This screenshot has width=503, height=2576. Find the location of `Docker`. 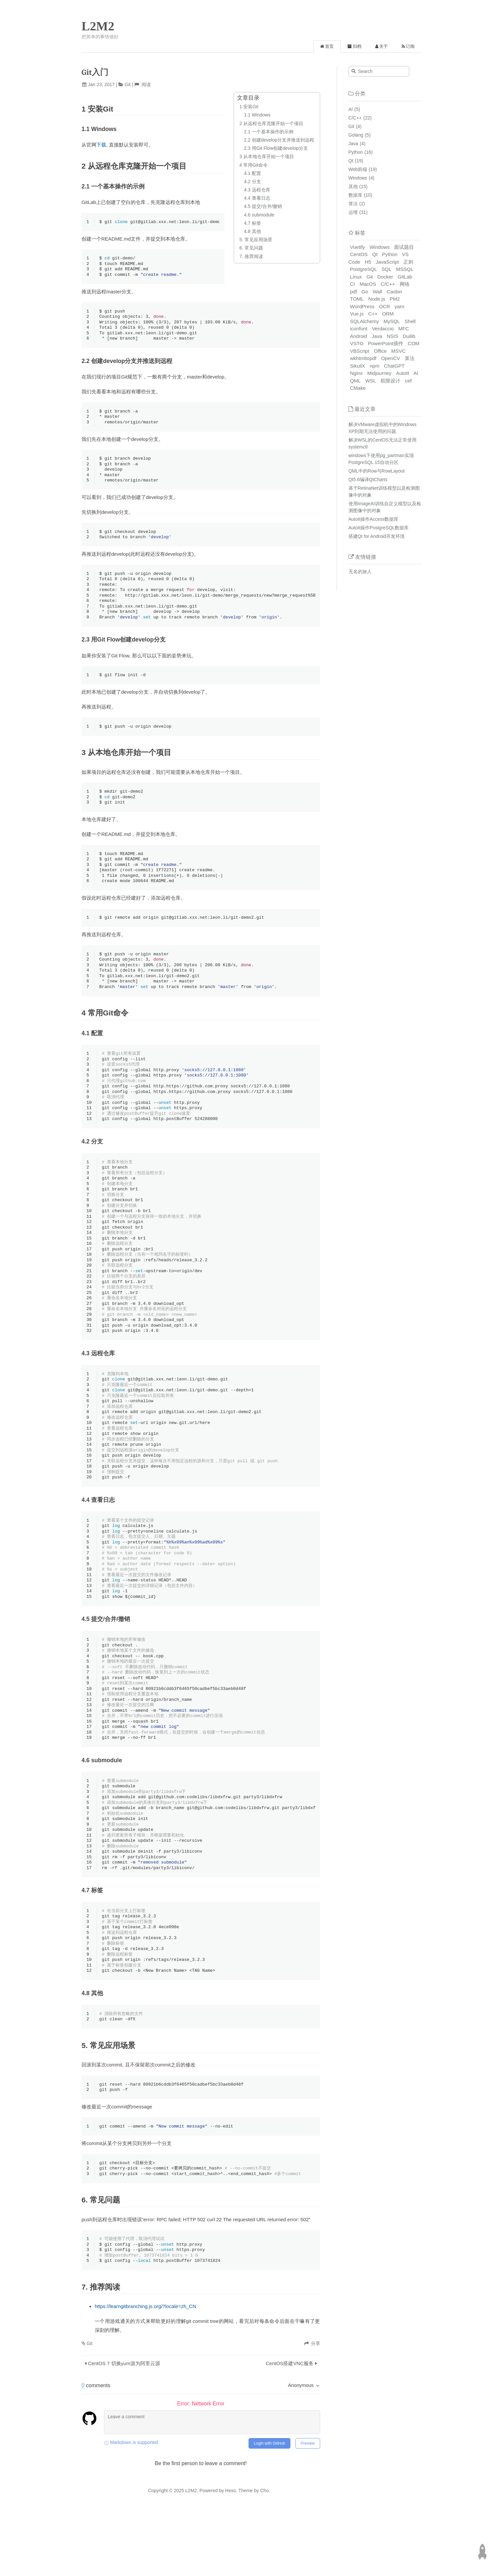

Docker is located at coordinates (385, 277).